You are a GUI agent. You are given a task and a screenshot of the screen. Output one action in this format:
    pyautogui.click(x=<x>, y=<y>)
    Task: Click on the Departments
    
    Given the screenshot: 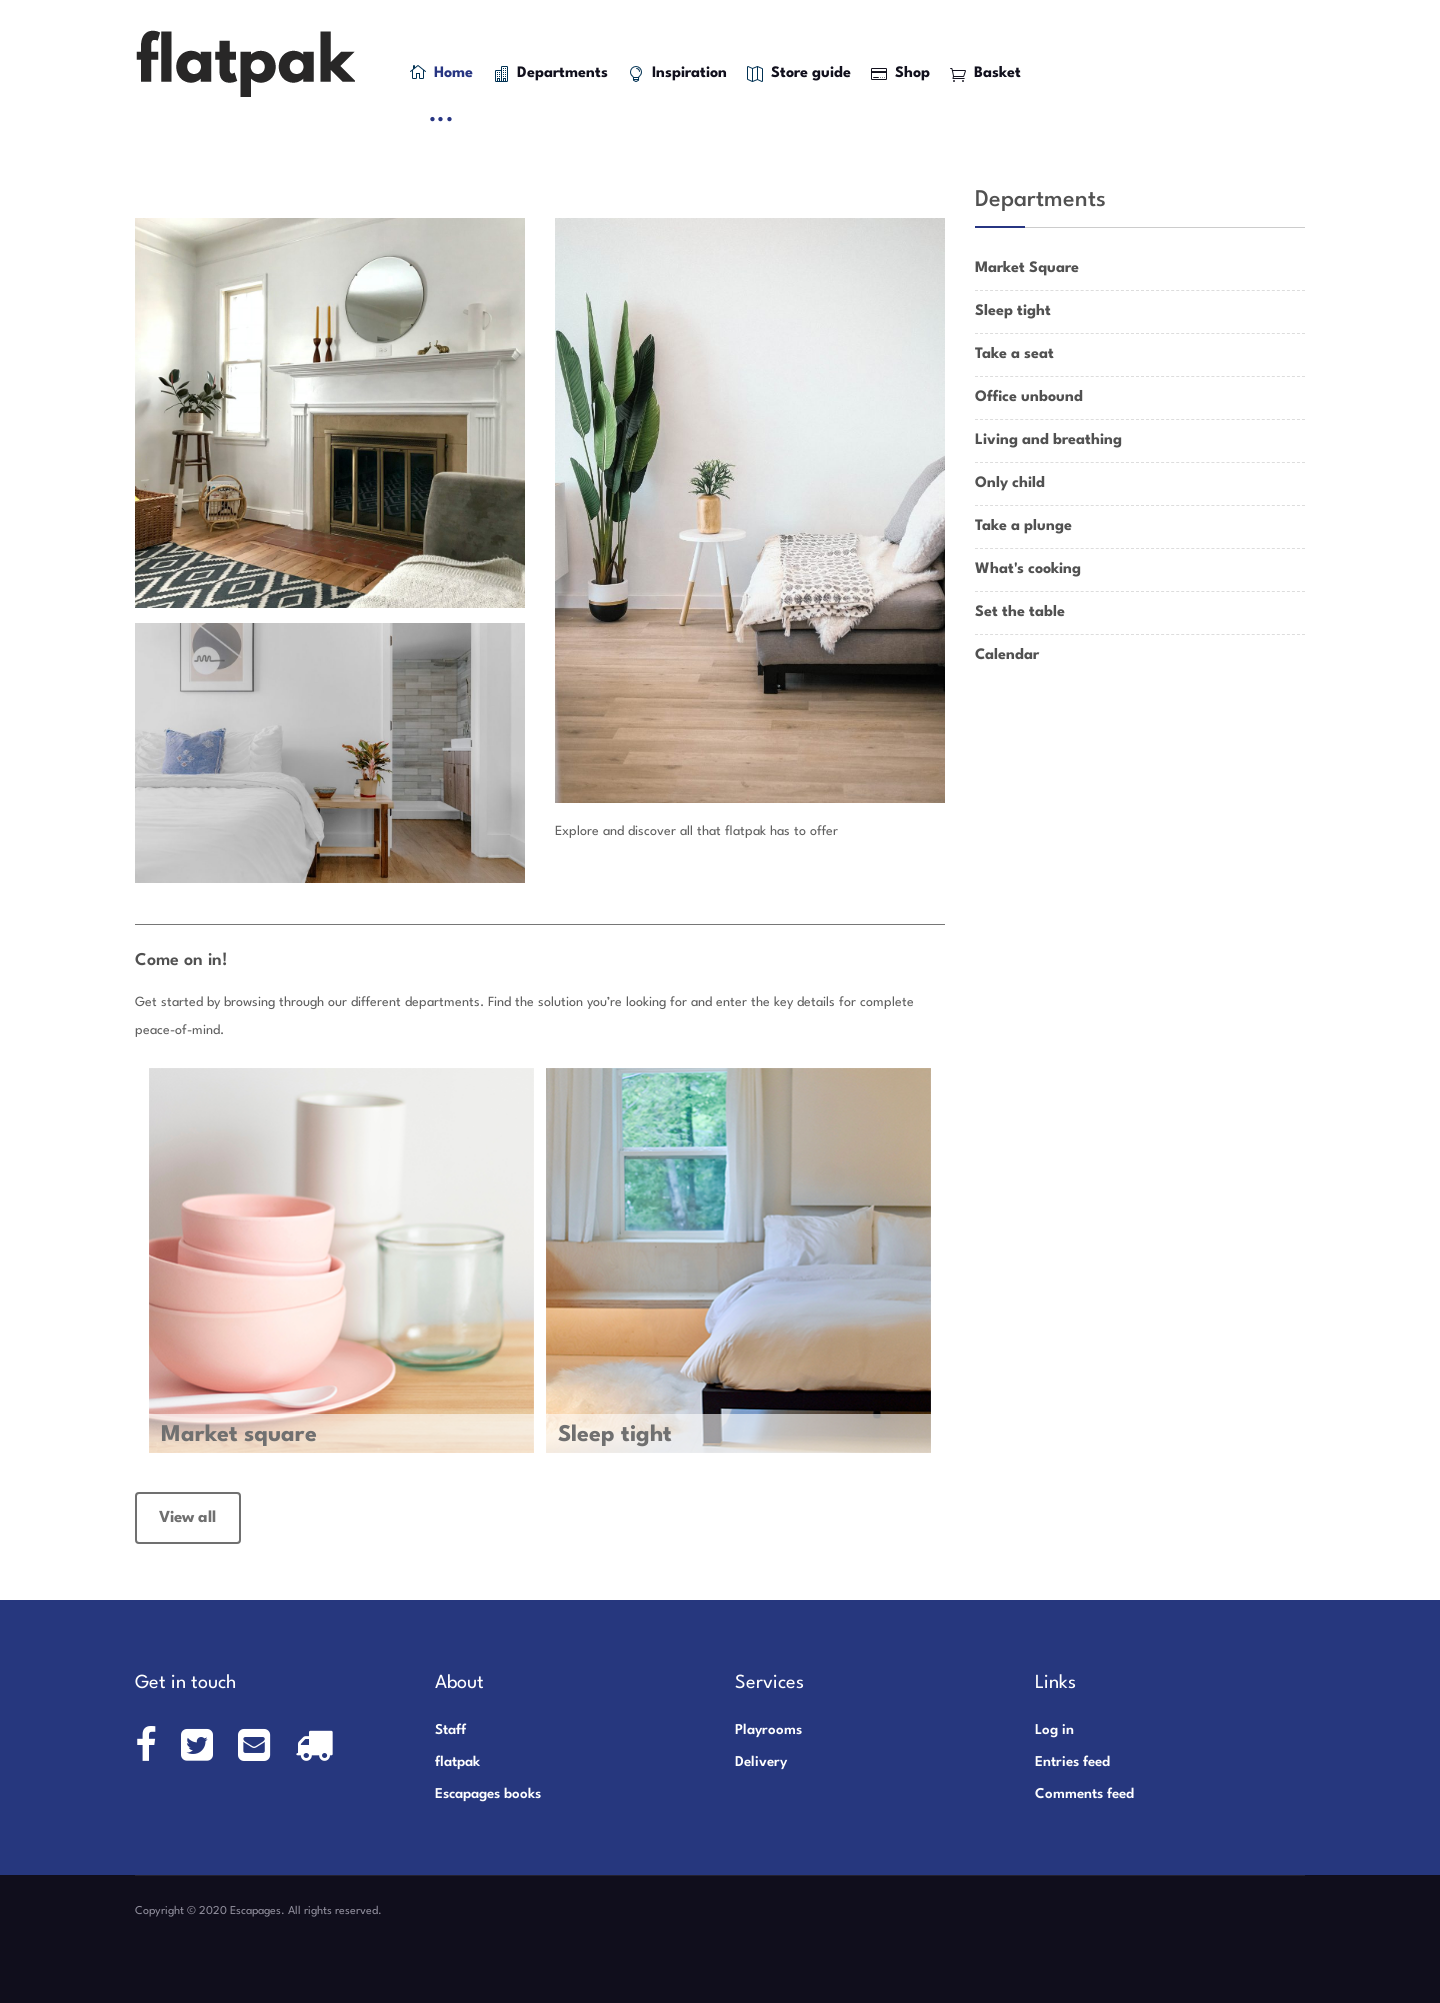 What is the action you would take?
    pyautogui.click(x=550, y=74)
    